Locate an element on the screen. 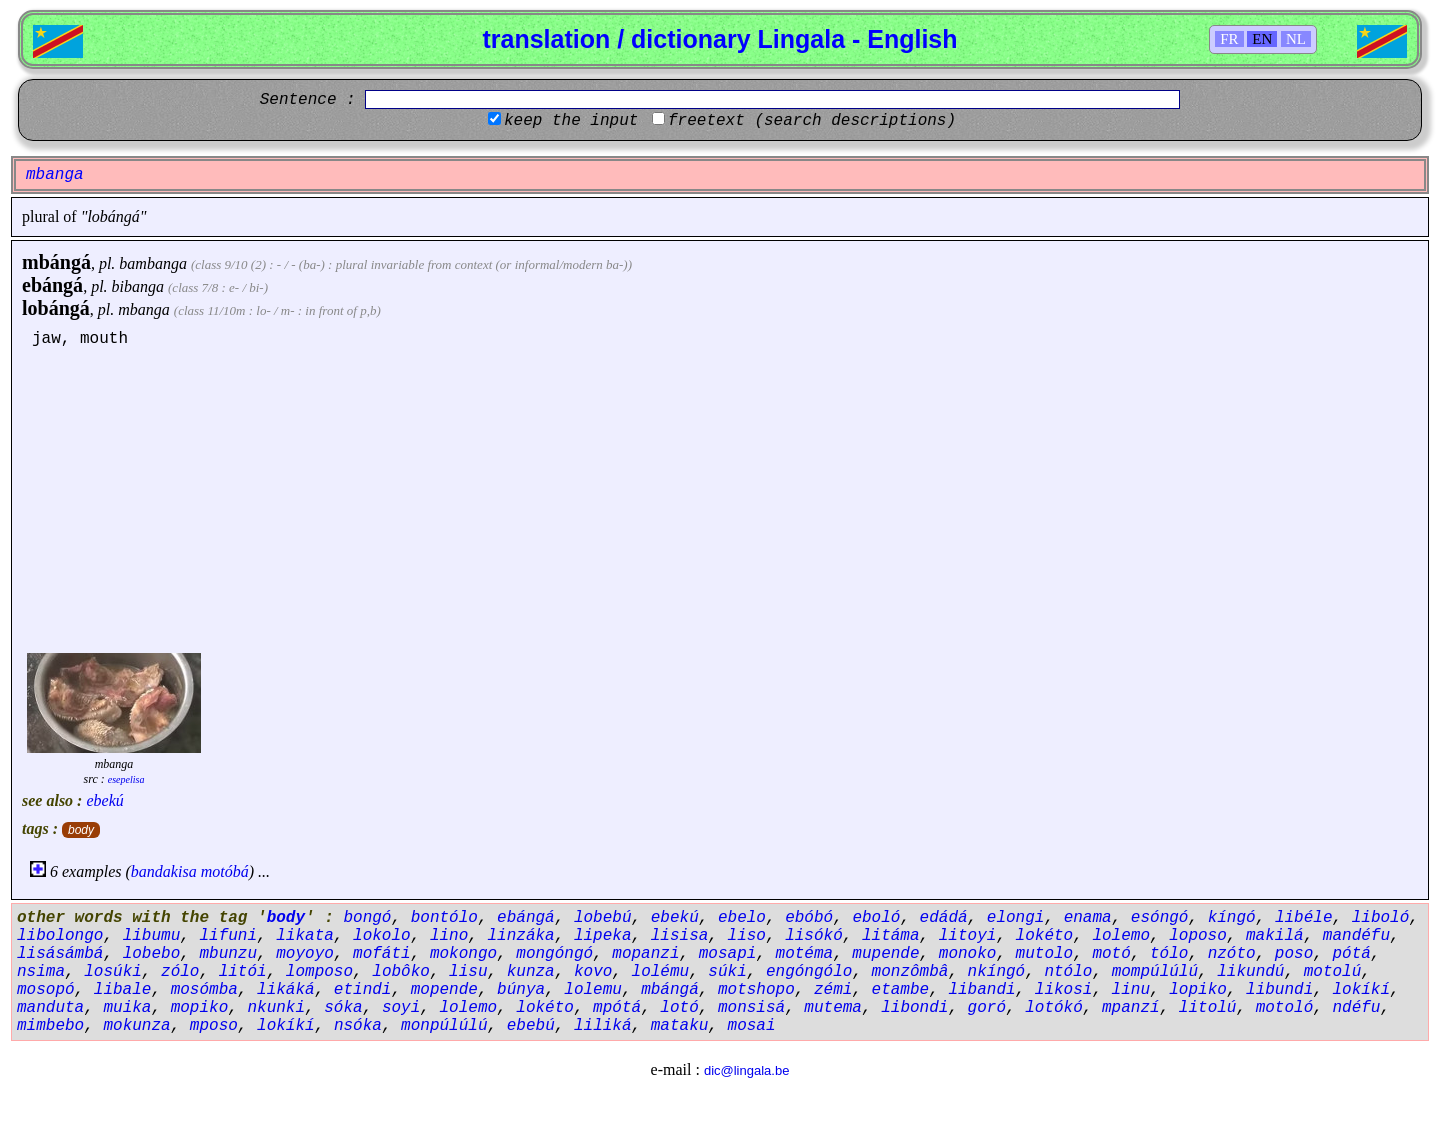 This screenshot has width=1440, height=1129. mopende is located at coordinates (444, 990).